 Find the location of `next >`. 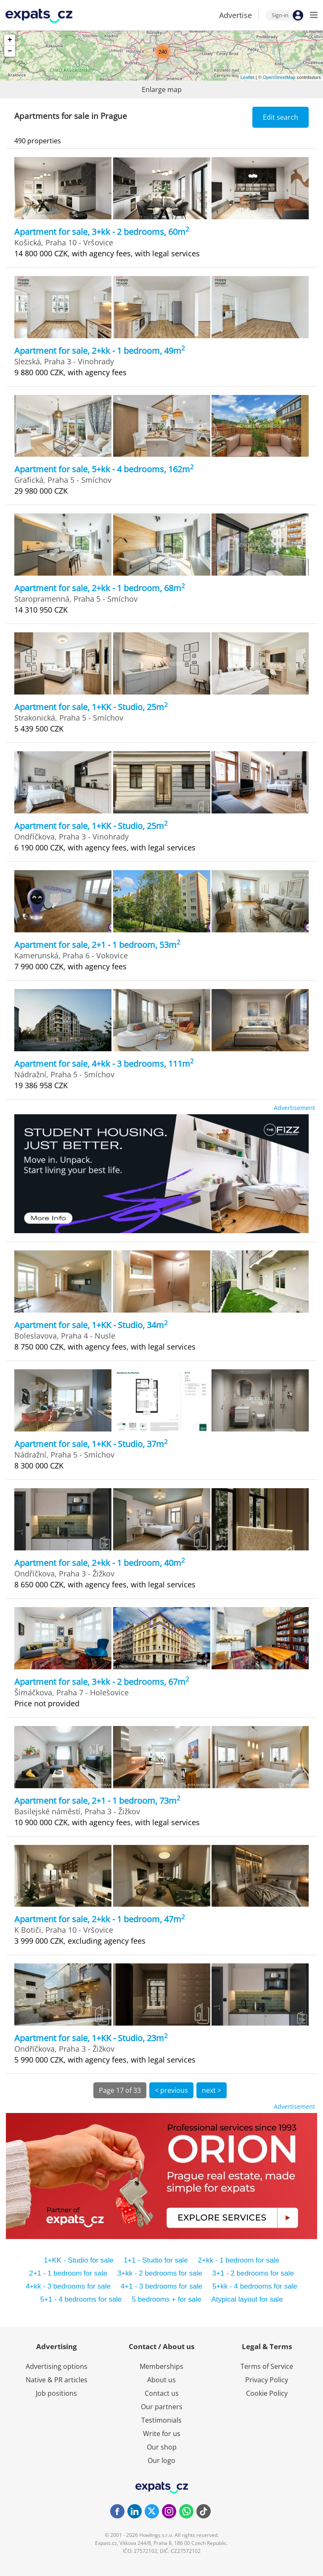

next > is located at coordinates (211, 2090).